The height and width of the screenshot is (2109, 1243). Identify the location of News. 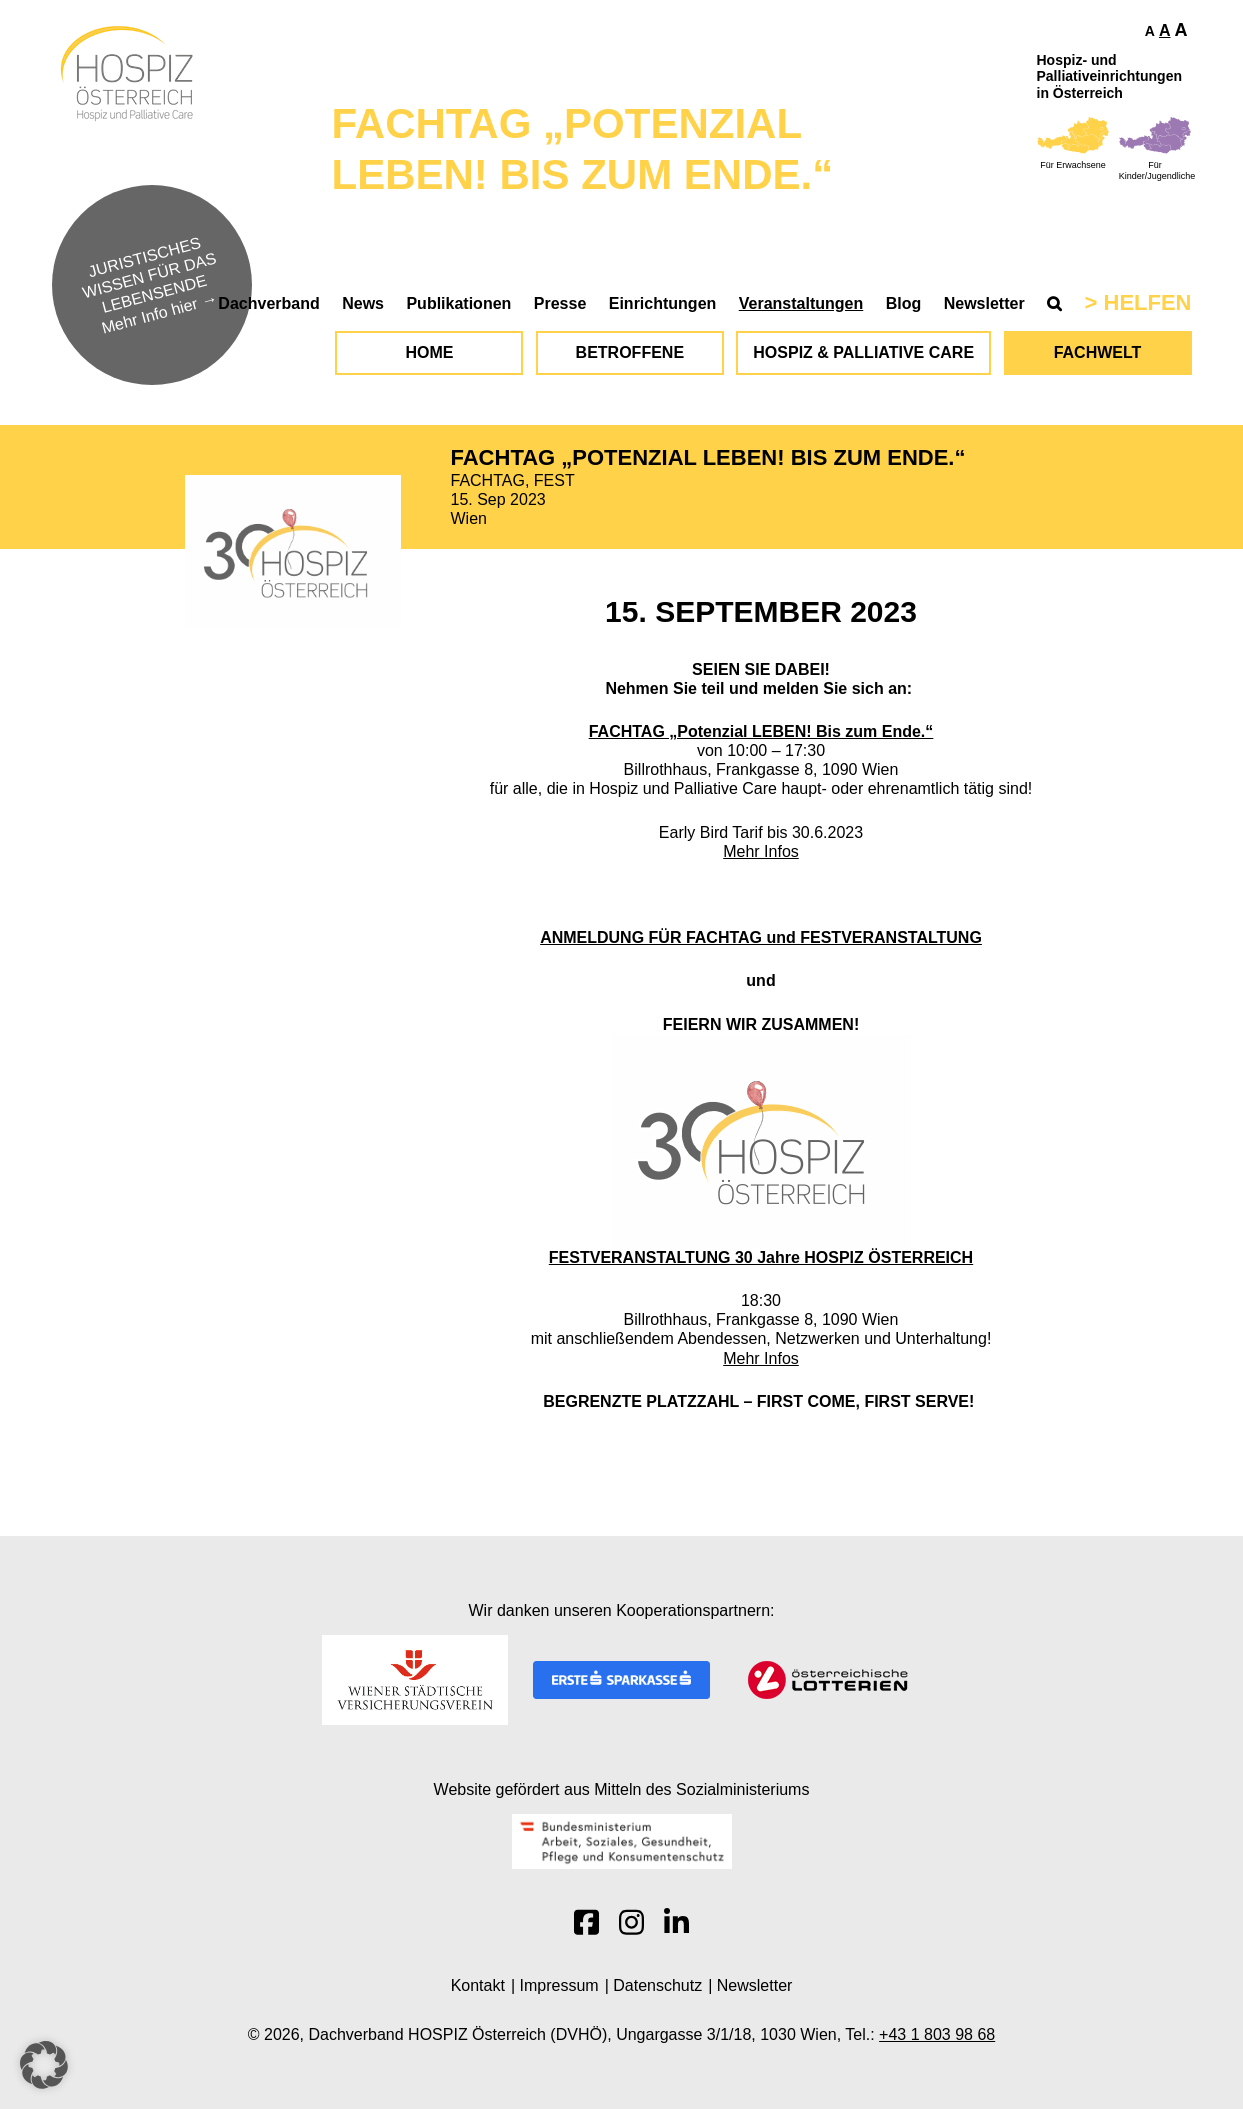
(363, 303).